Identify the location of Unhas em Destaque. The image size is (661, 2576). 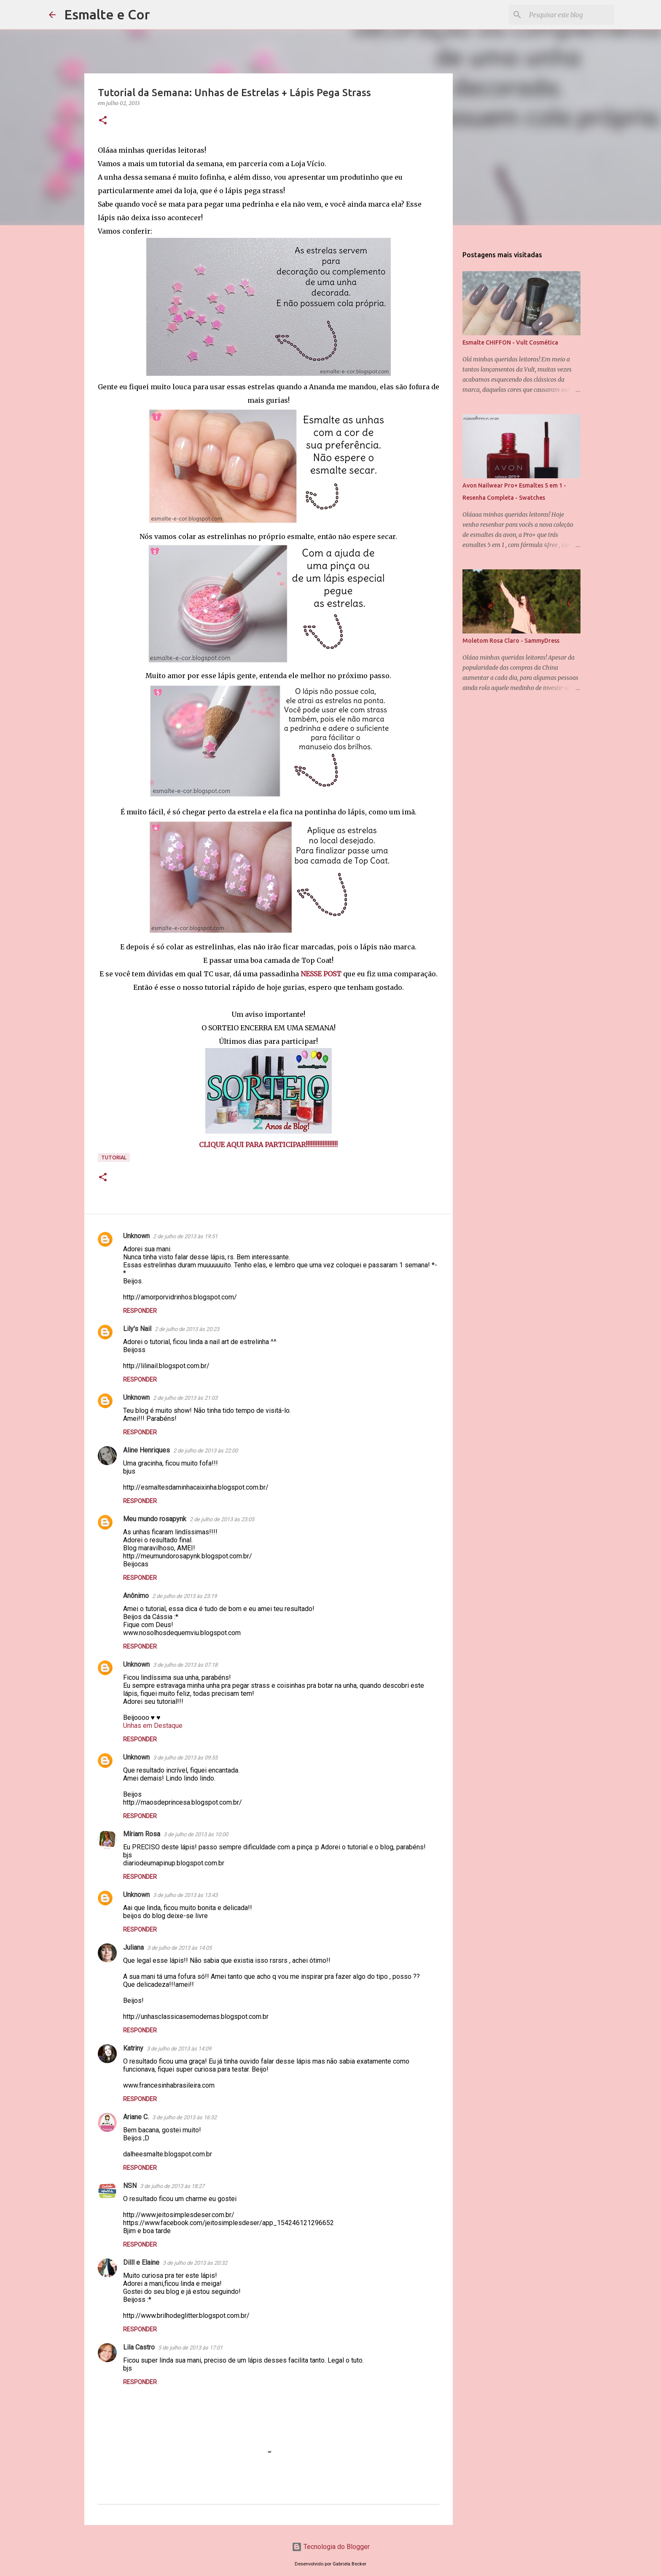
(153, 1726).